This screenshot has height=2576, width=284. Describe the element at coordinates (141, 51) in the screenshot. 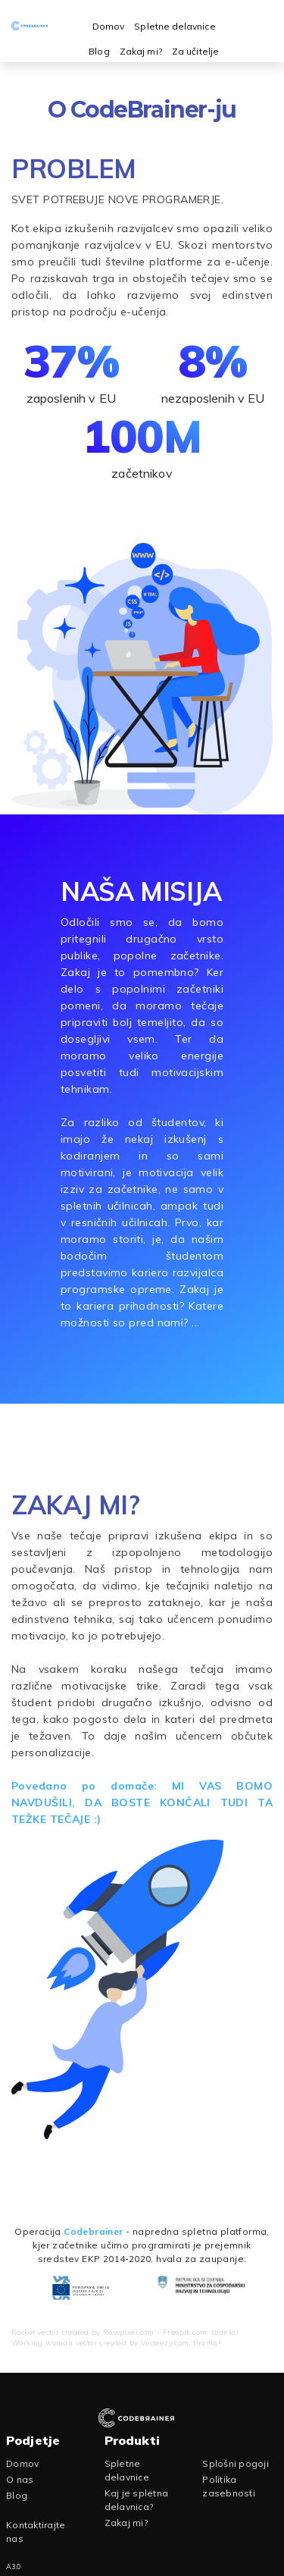

I see `Zakaj mi?` at that location.